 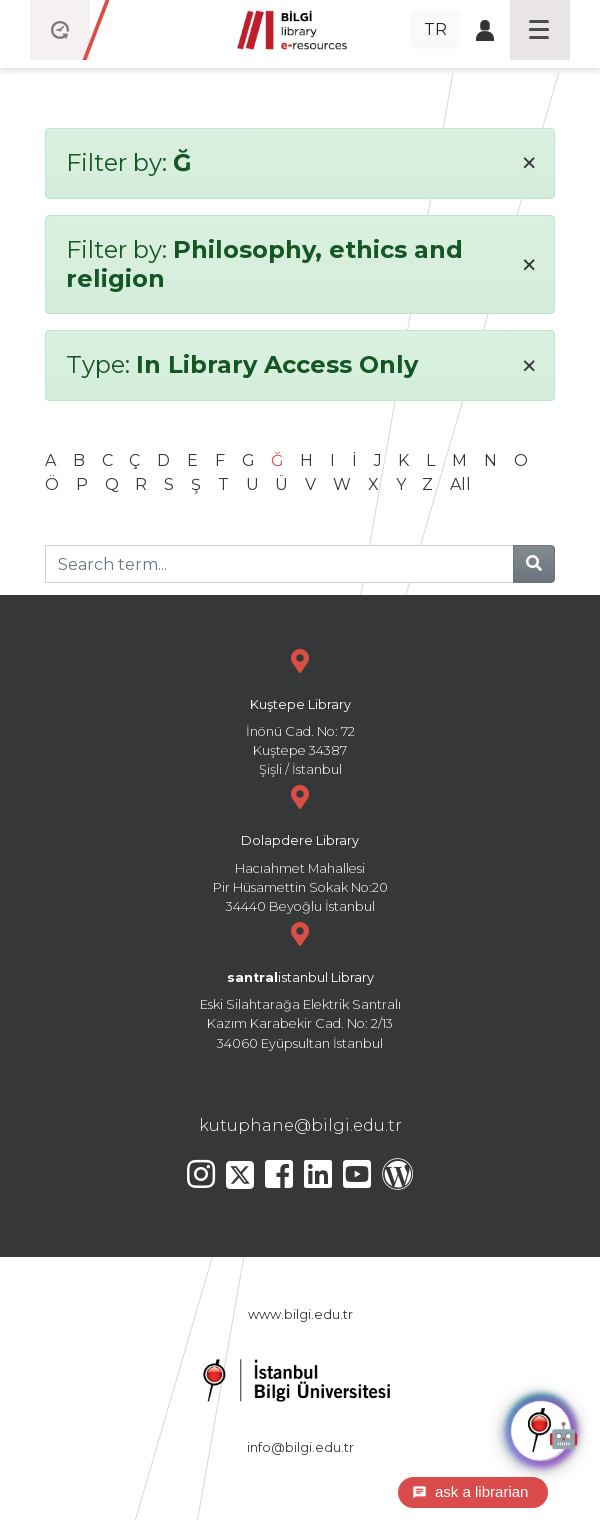 What do you see at coordinates (300, 1447) in the screenshot?
I see `info@bilgi.edu.tr` at bounding box center [300, 1447].